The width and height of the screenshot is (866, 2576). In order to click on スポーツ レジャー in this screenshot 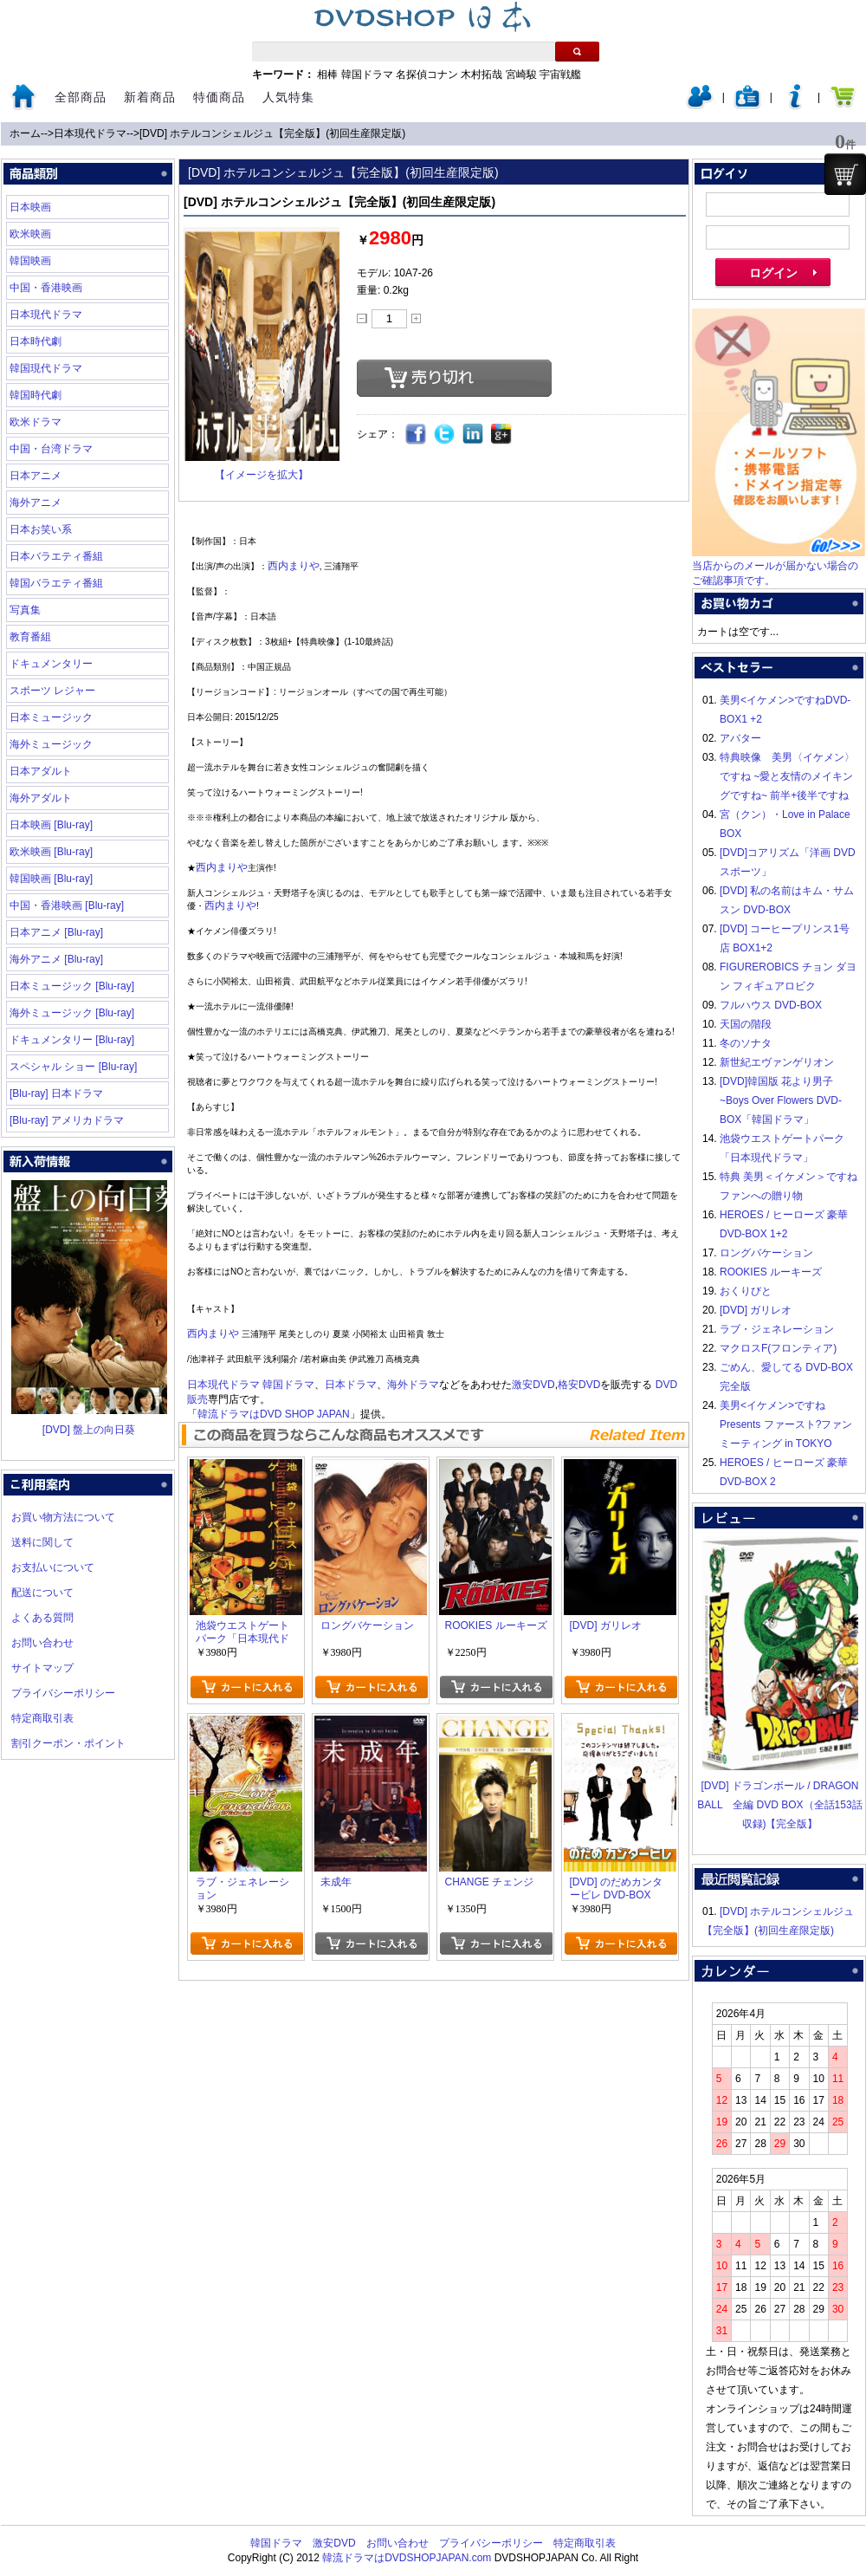, I will do `click(52, 691)`.